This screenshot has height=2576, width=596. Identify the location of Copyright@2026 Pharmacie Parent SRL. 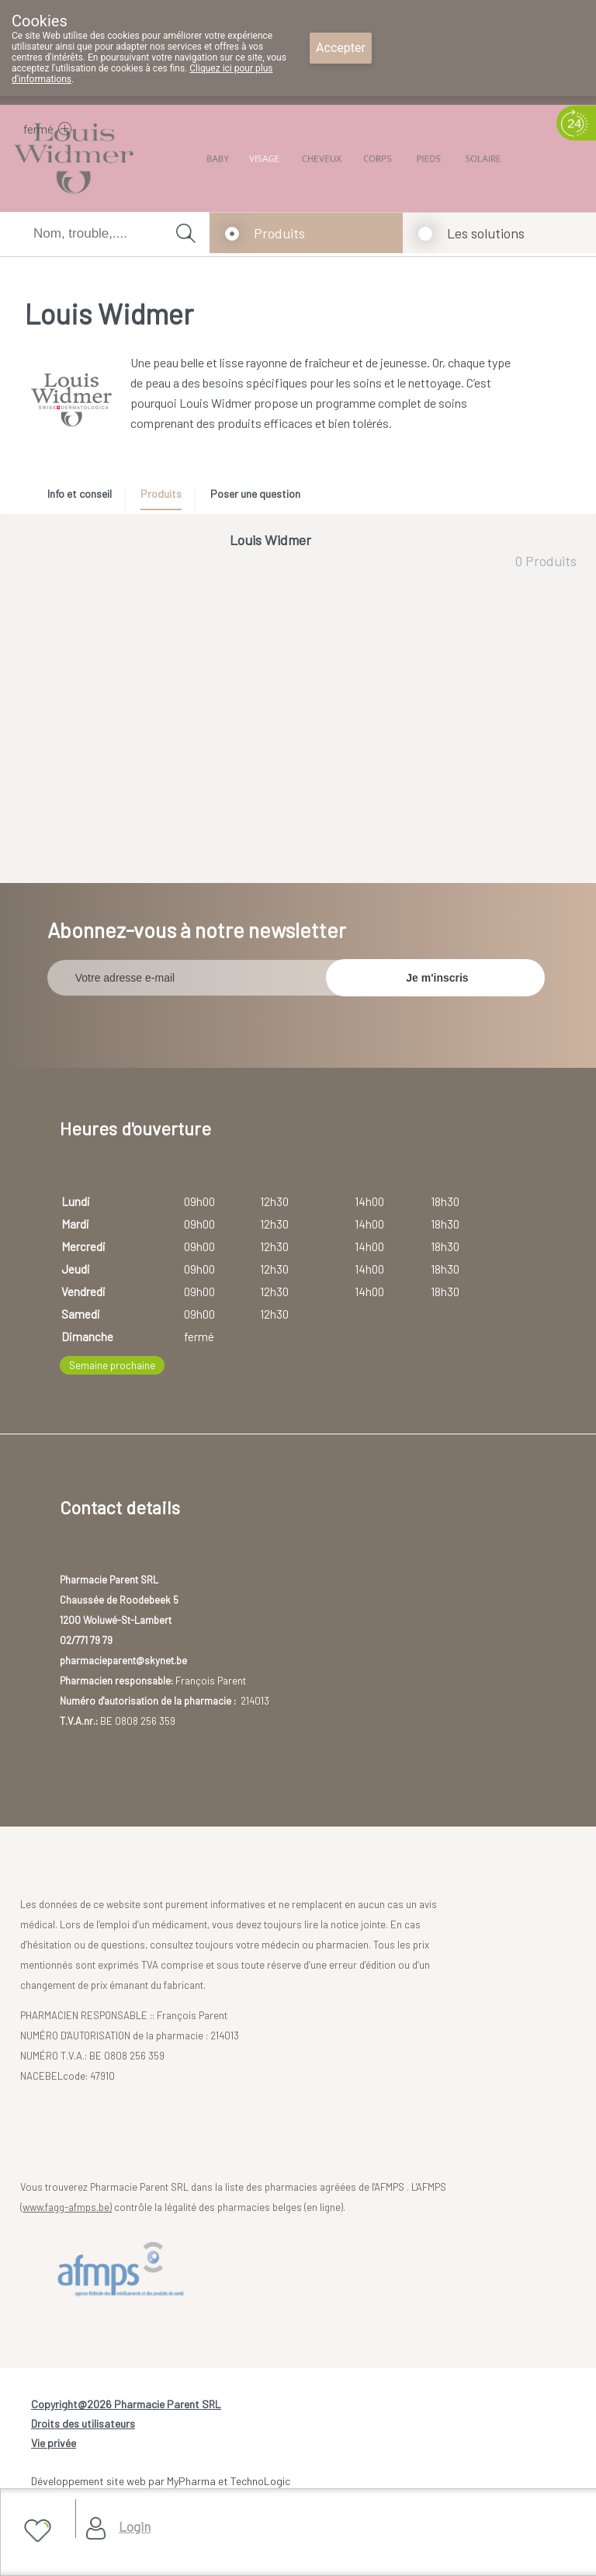
(126, 2404).